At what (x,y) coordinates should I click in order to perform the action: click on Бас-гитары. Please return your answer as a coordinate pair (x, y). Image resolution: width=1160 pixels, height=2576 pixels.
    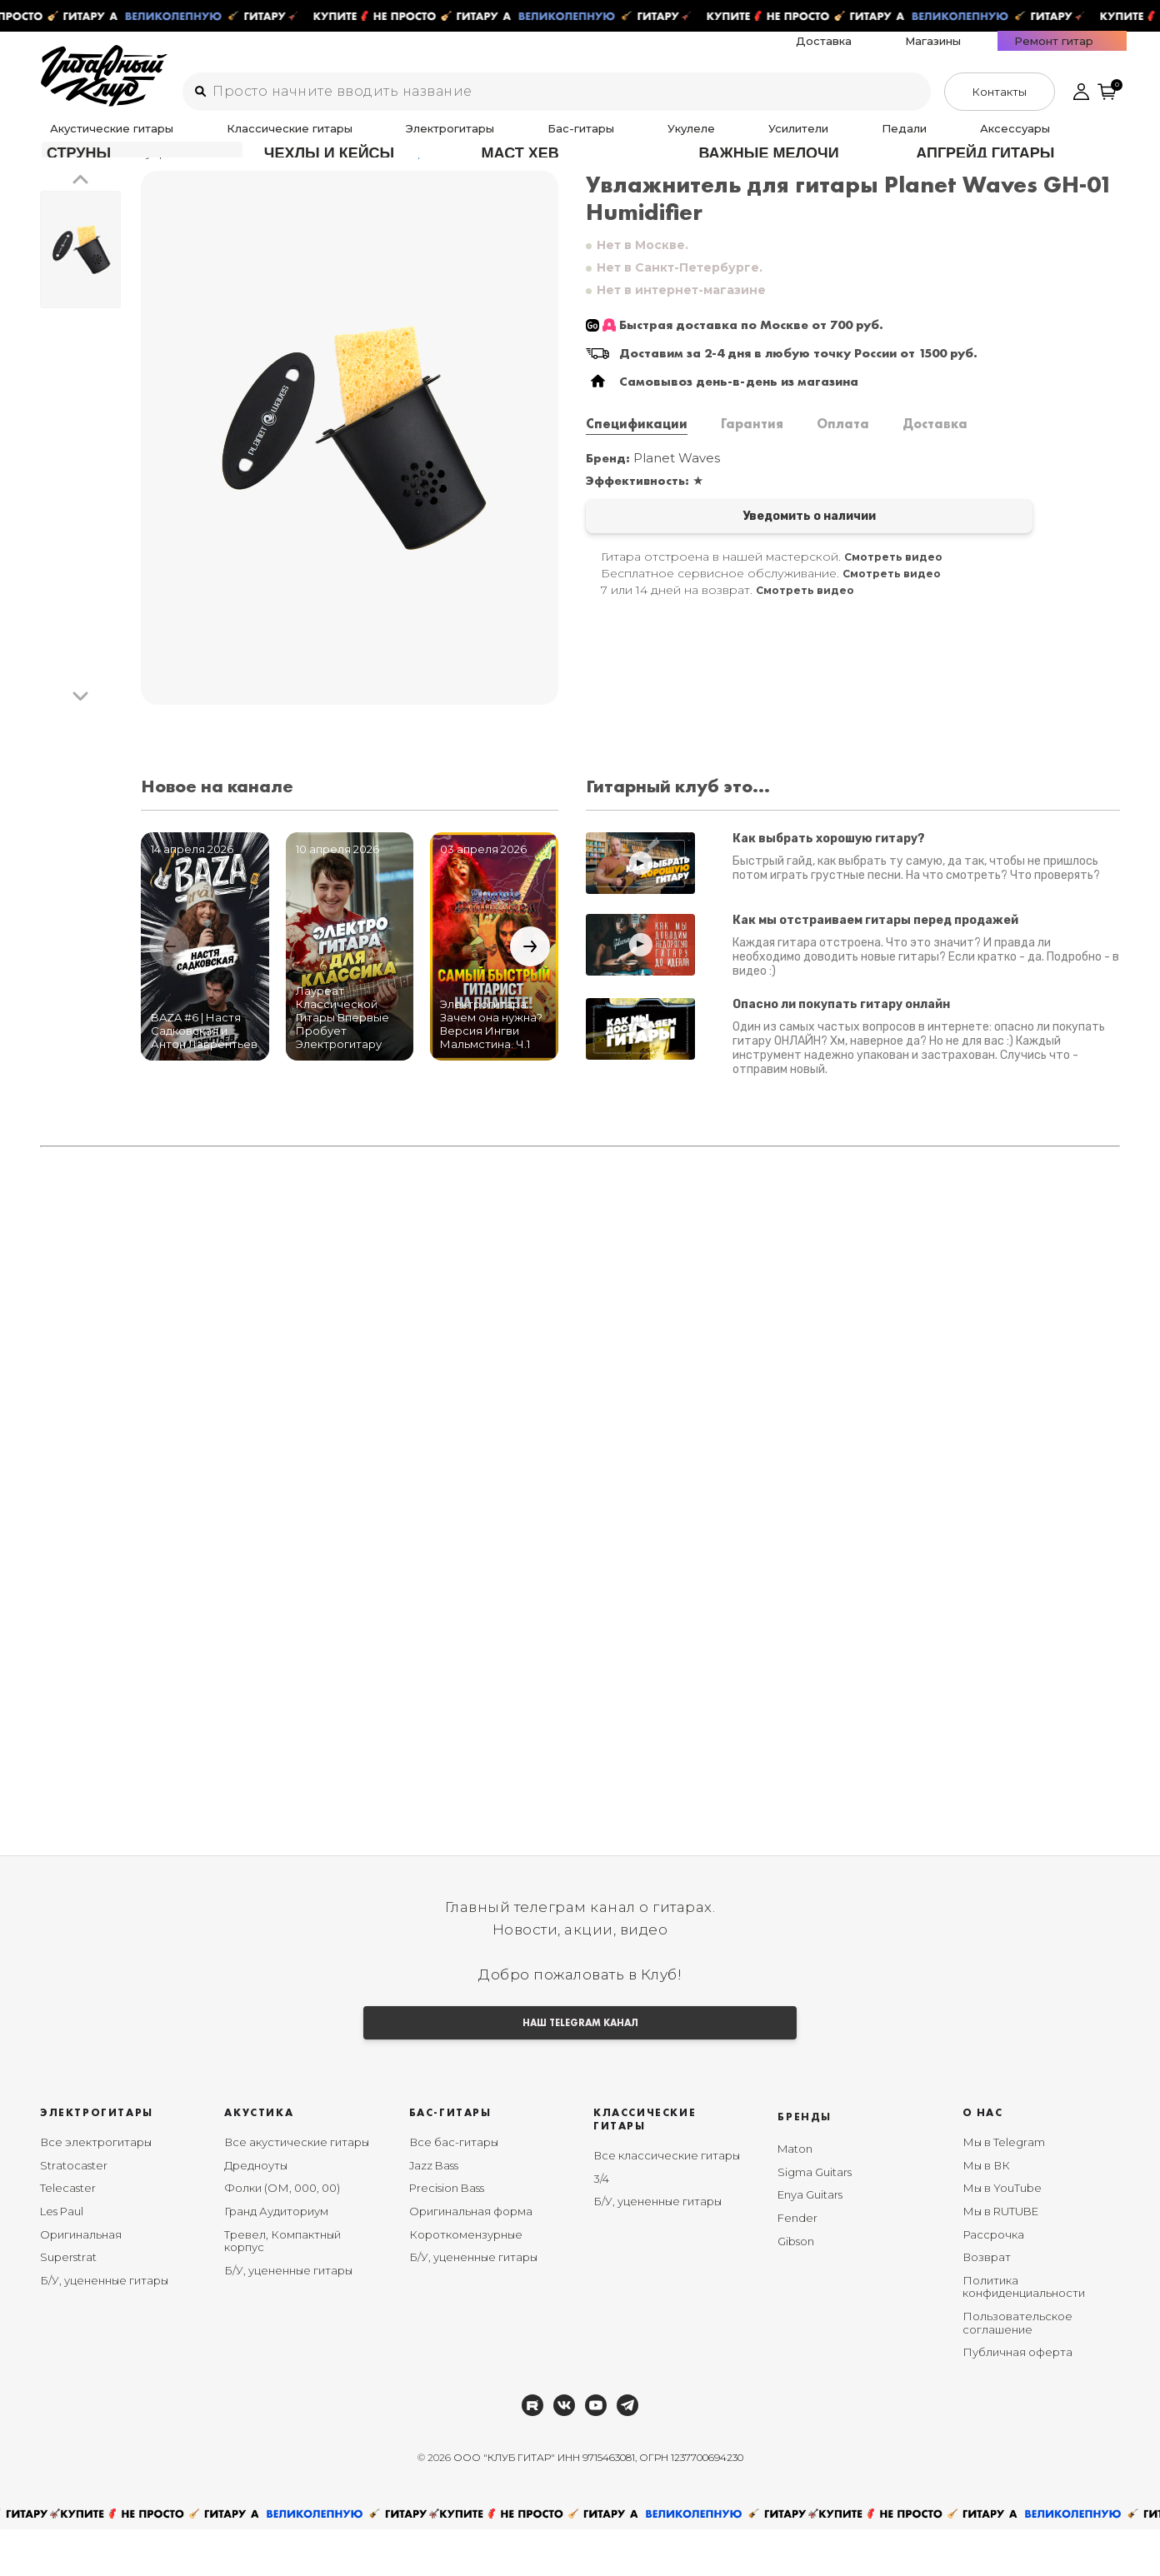
    Looking at the image, I should click on (457, 139).